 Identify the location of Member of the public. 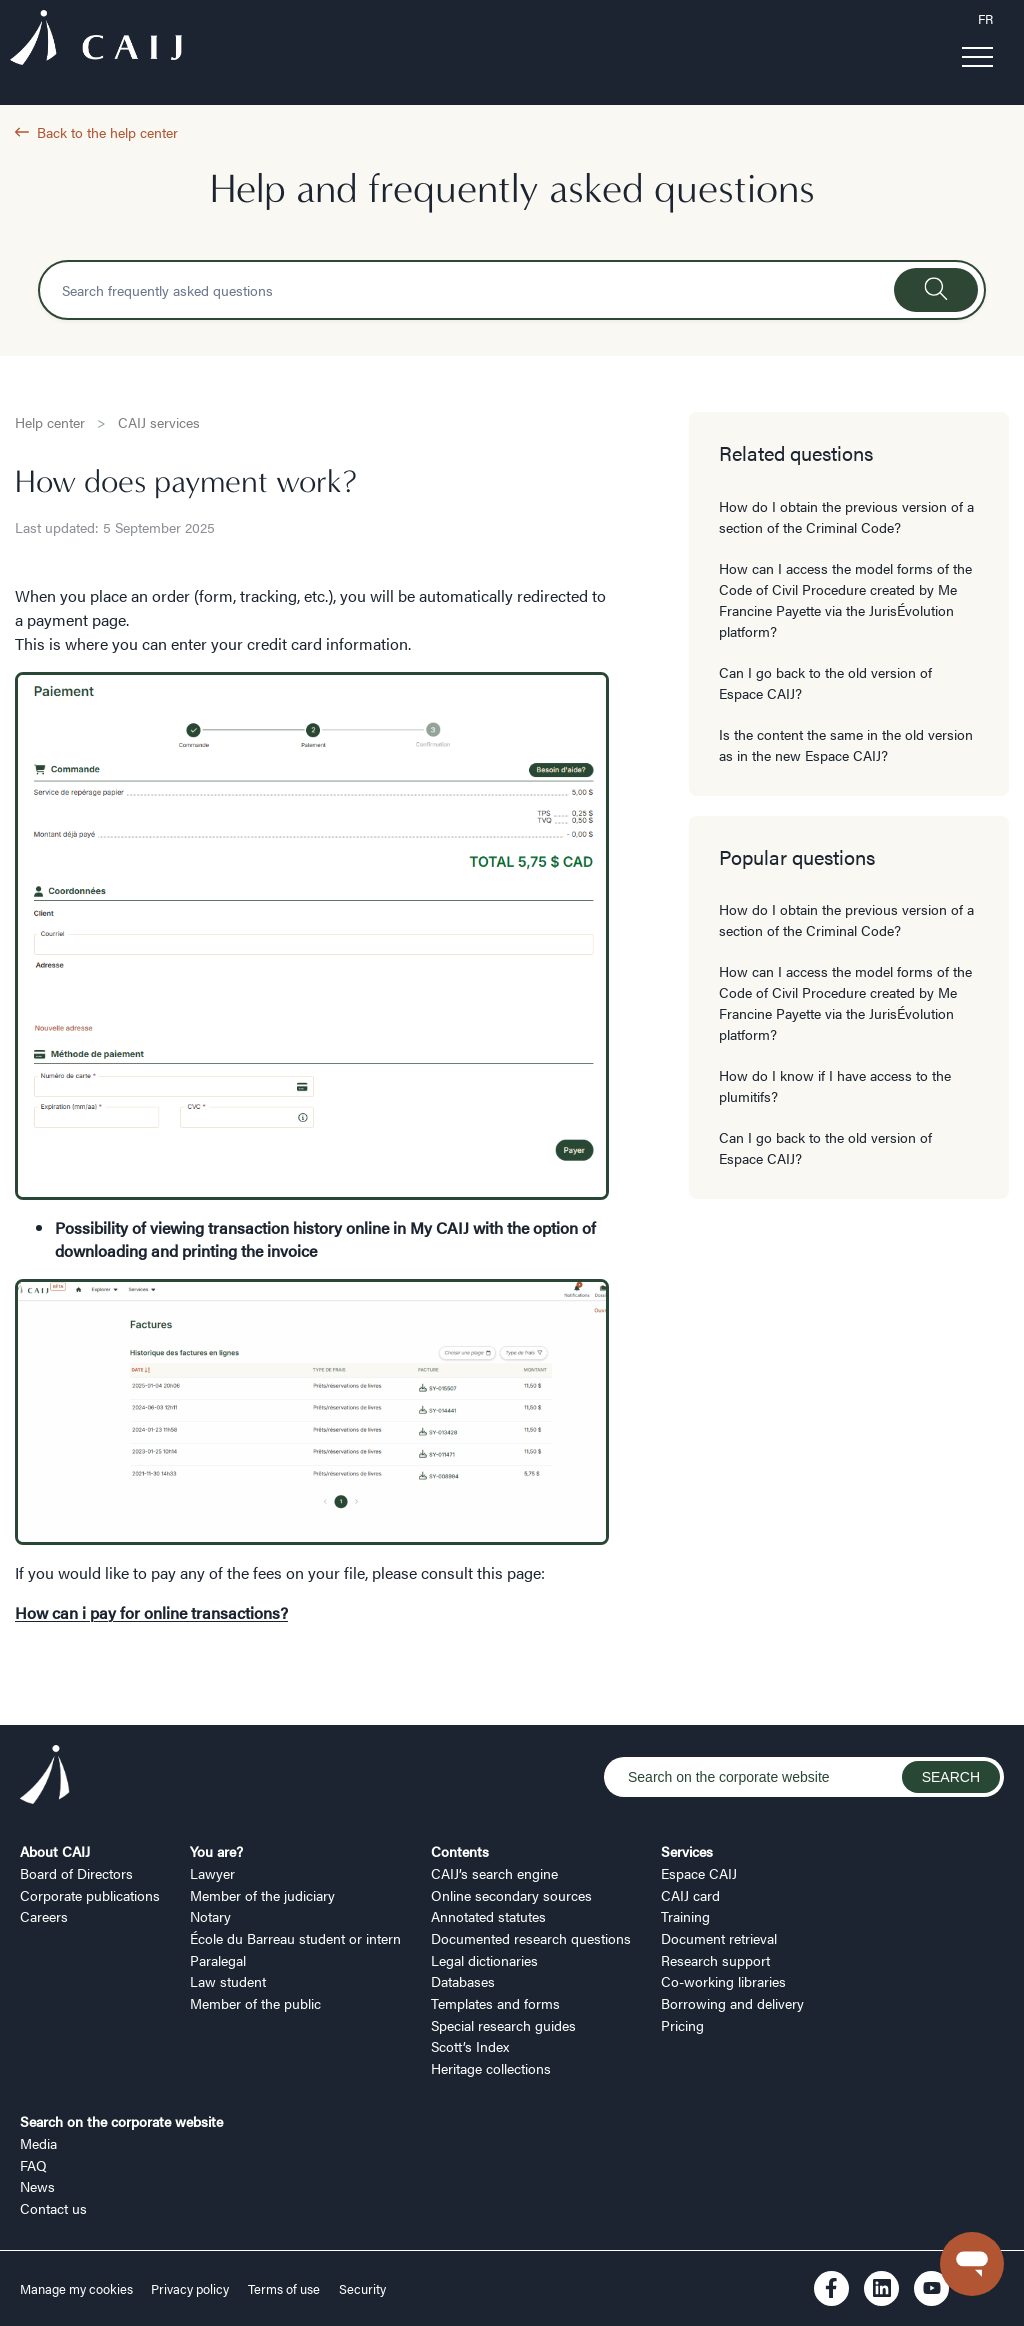
(255, 2003).